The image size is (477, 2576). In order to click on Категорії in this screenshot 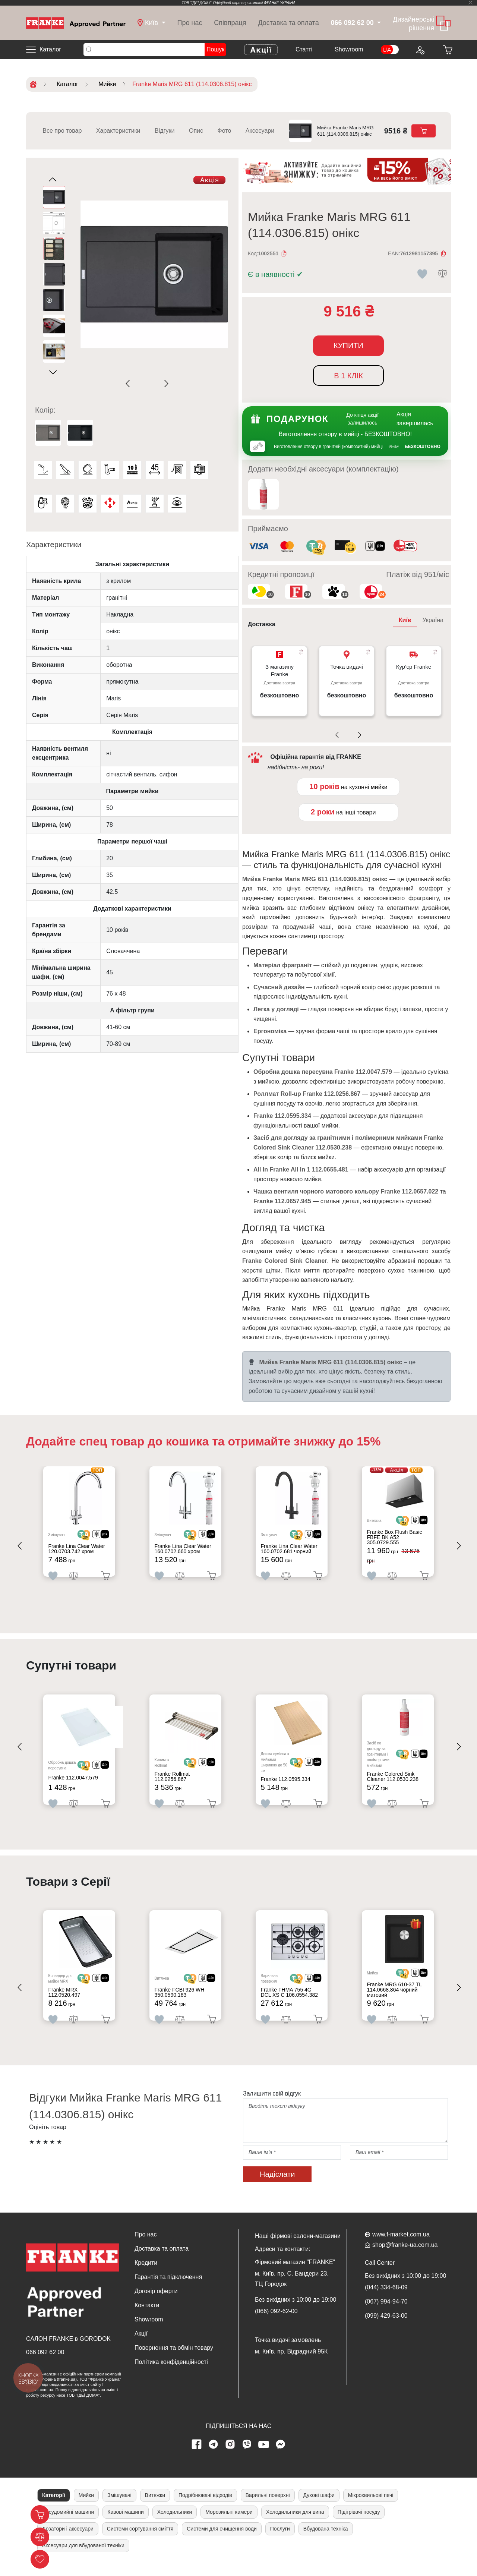, I will do `click(53, 2508)`.